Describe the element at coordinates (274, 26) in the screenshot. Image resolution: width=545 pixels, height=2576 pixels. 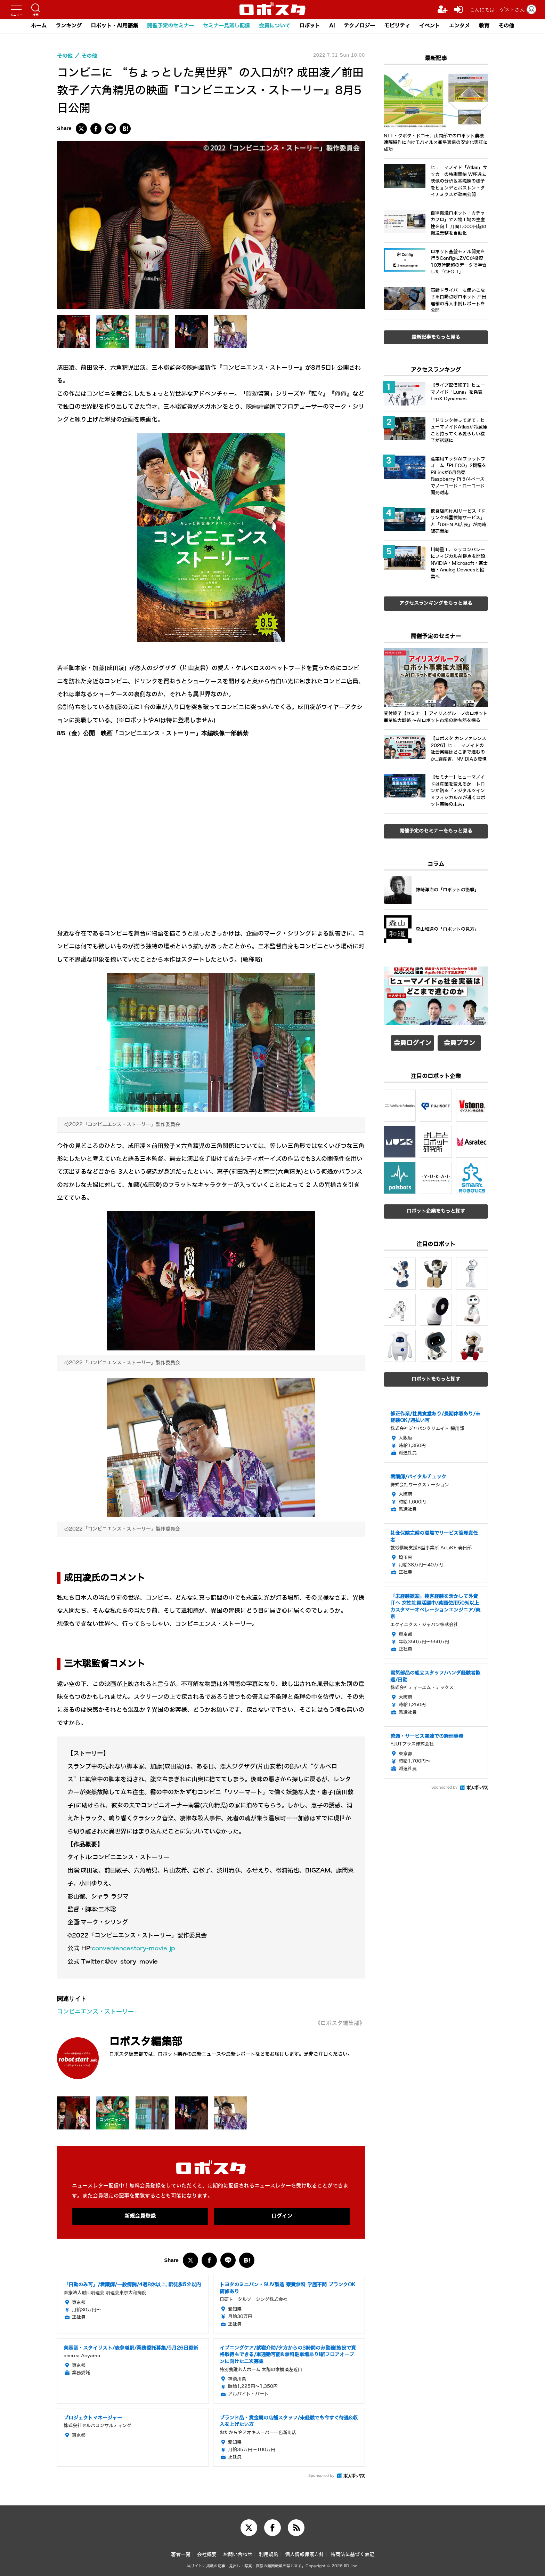
I see `会員について` at that location.